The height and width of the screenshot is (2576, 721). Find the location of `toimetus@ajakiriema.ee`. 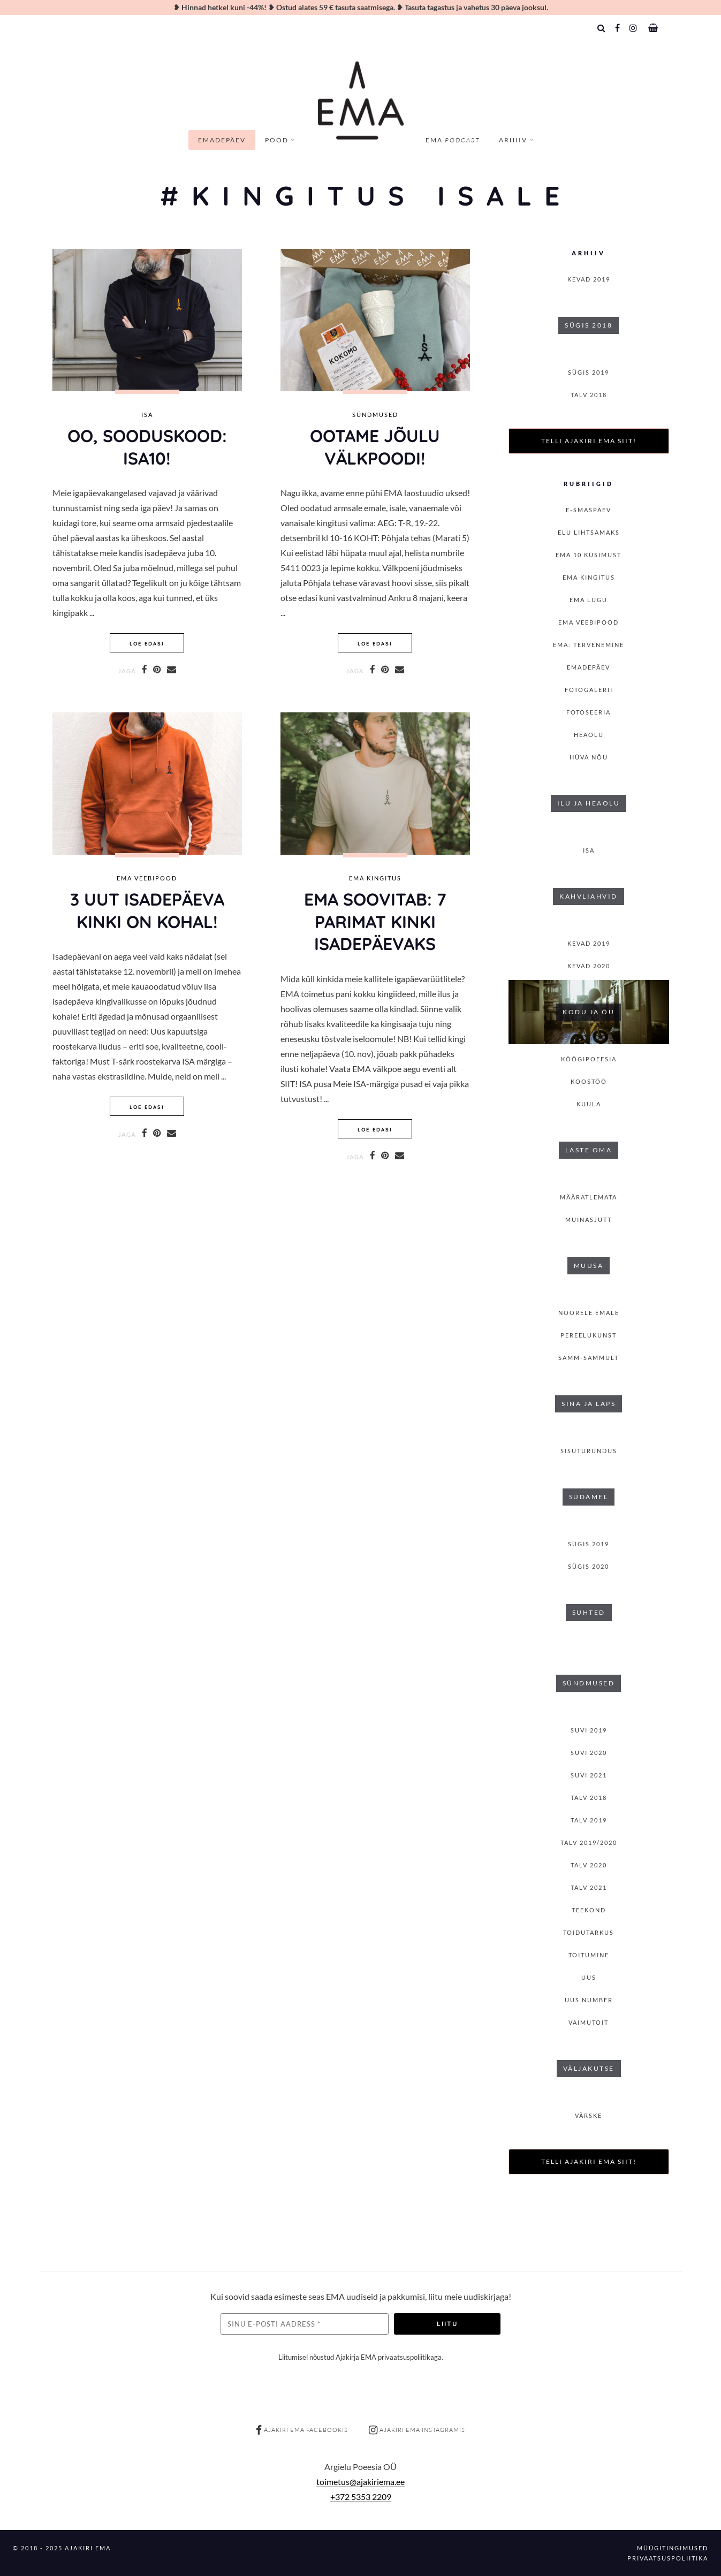

toimetus@ajakiriema.ee is located at coordinates (360, 2481).